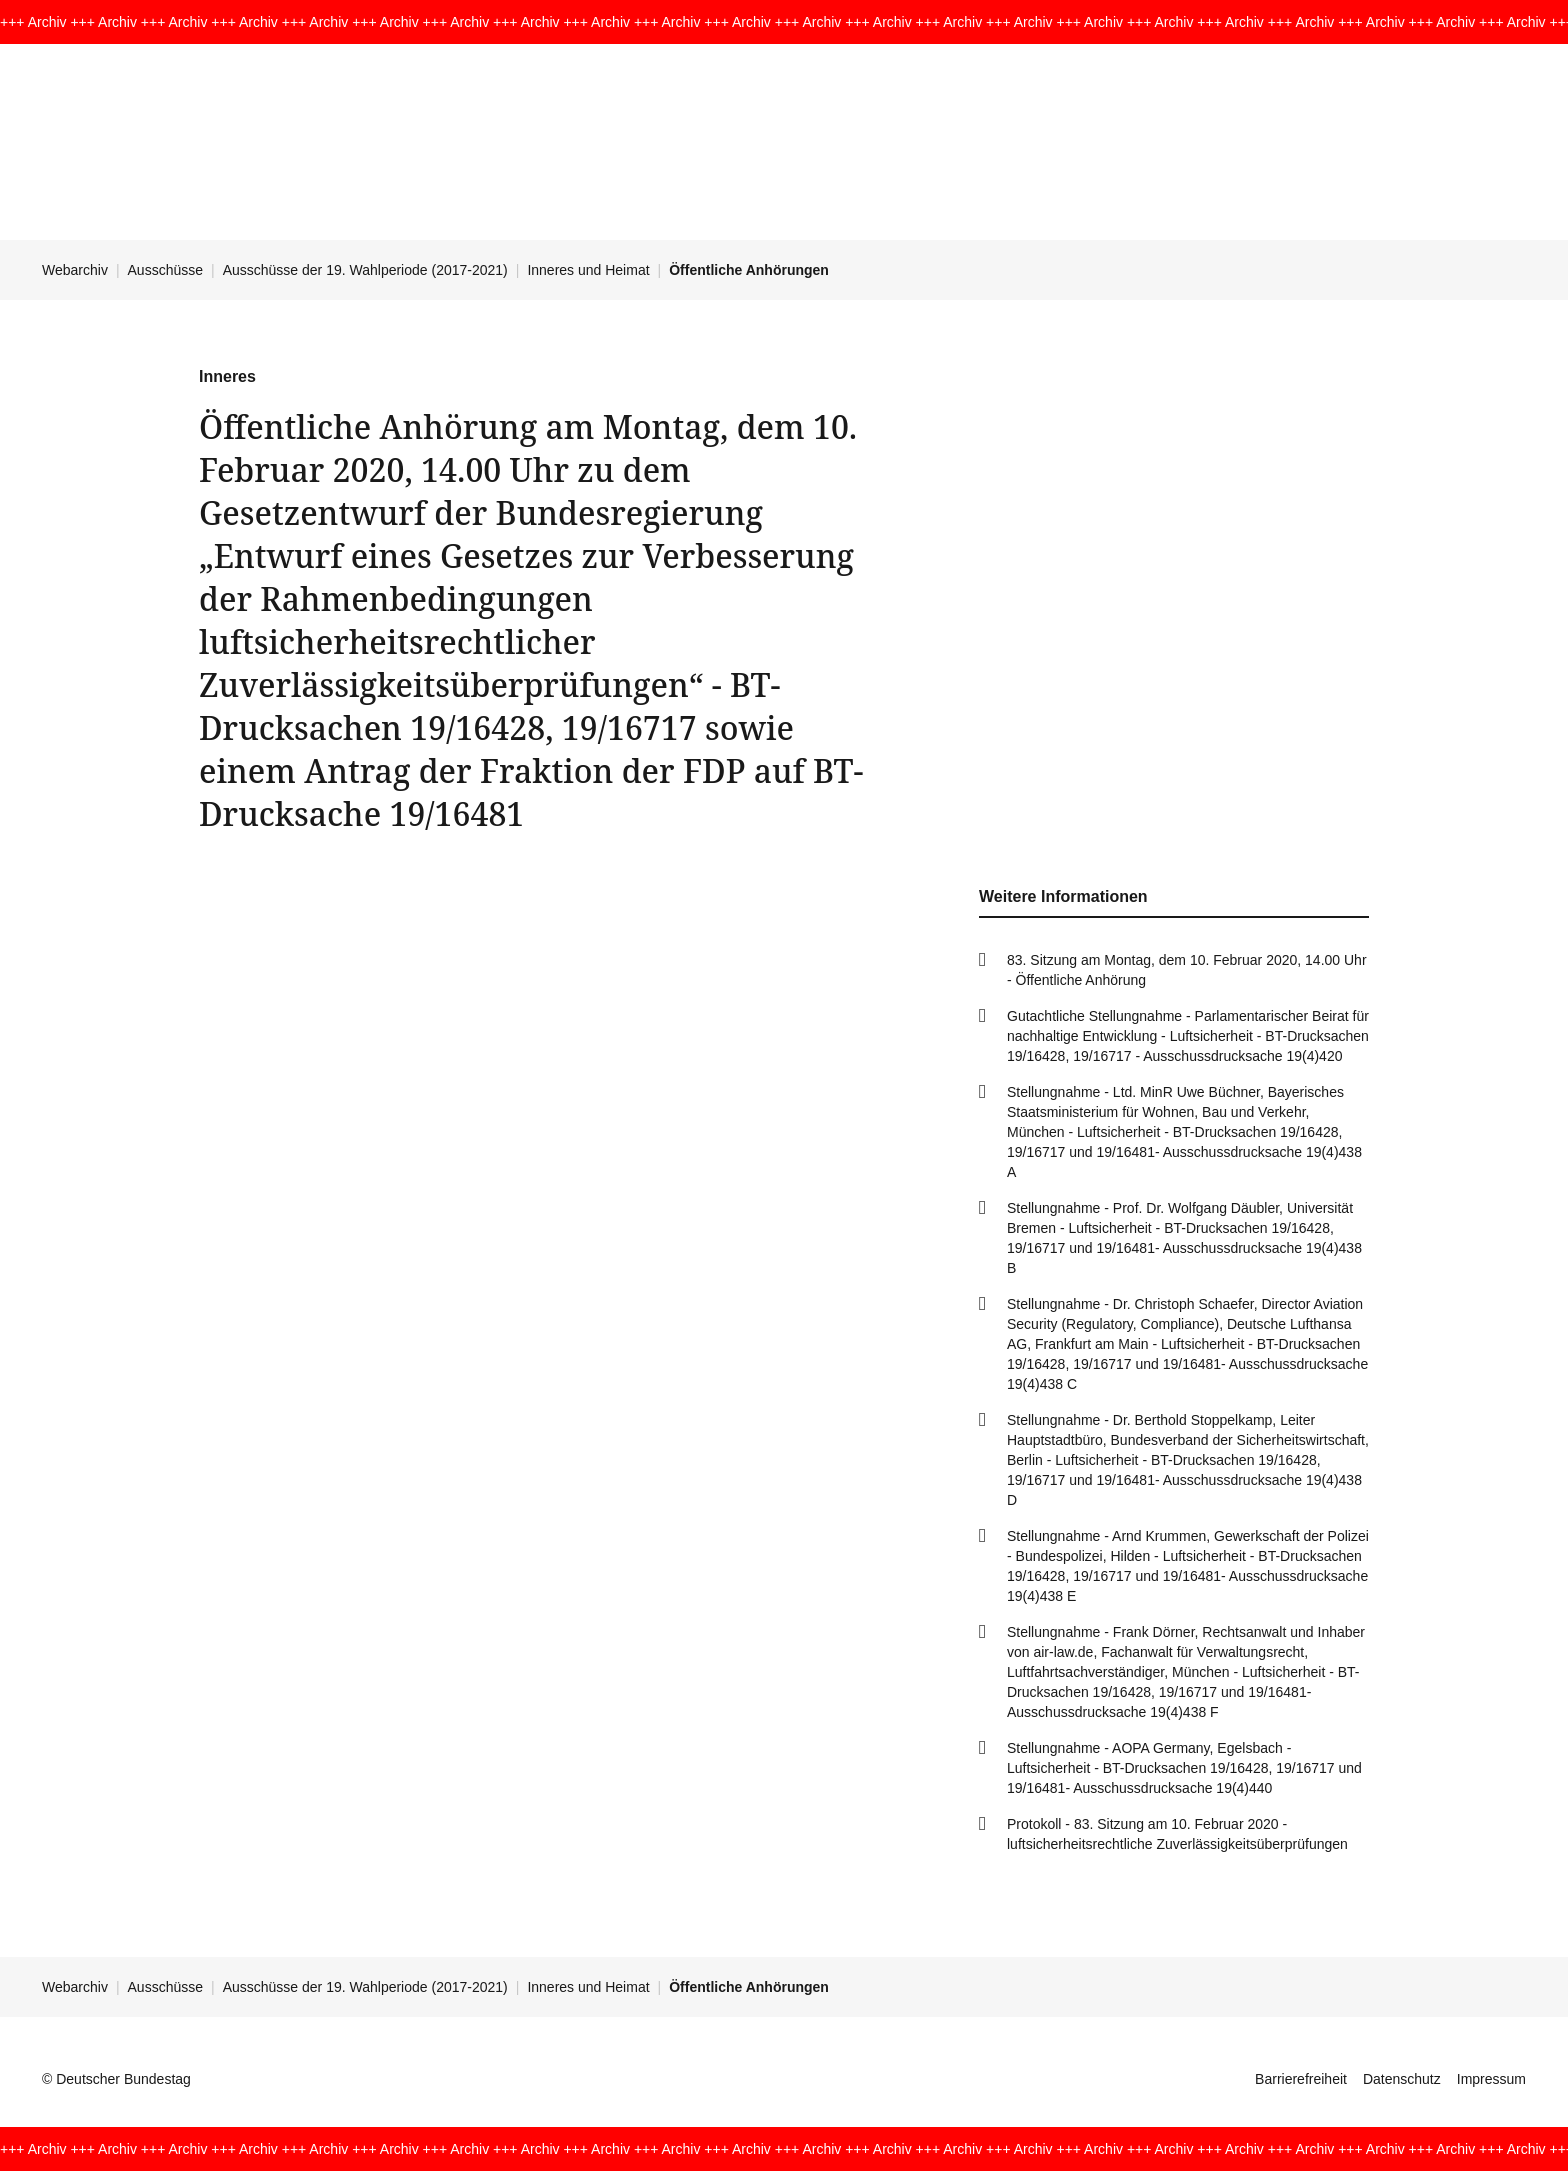  I want to click on Protokoll - 83. Sitzung am 10. Februar 2020 - luftsicherheitsrechtliche Zuverlässigkeitsüberprüfungen, so click(1177, 1834).